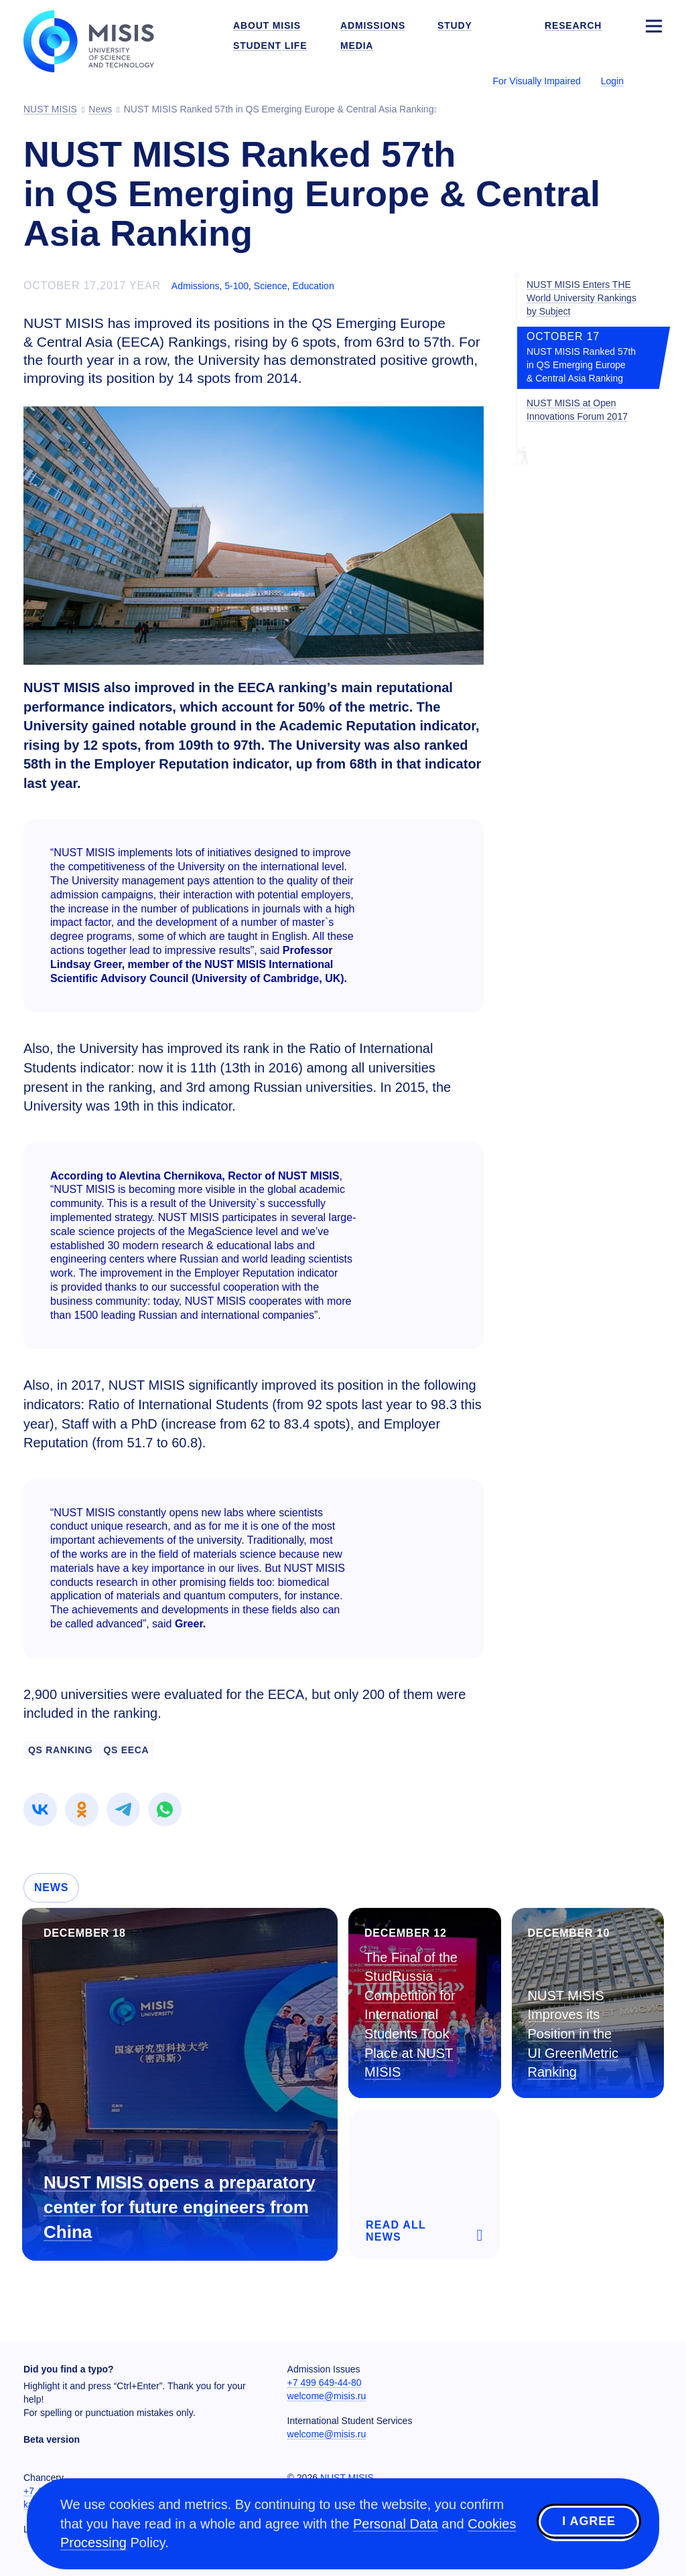 This screenshot has height=2576, width=686. What do you see at coordinates (395, 2523) in the screenshot?
I see `Personal Data` at bounding box center [395, 2523].